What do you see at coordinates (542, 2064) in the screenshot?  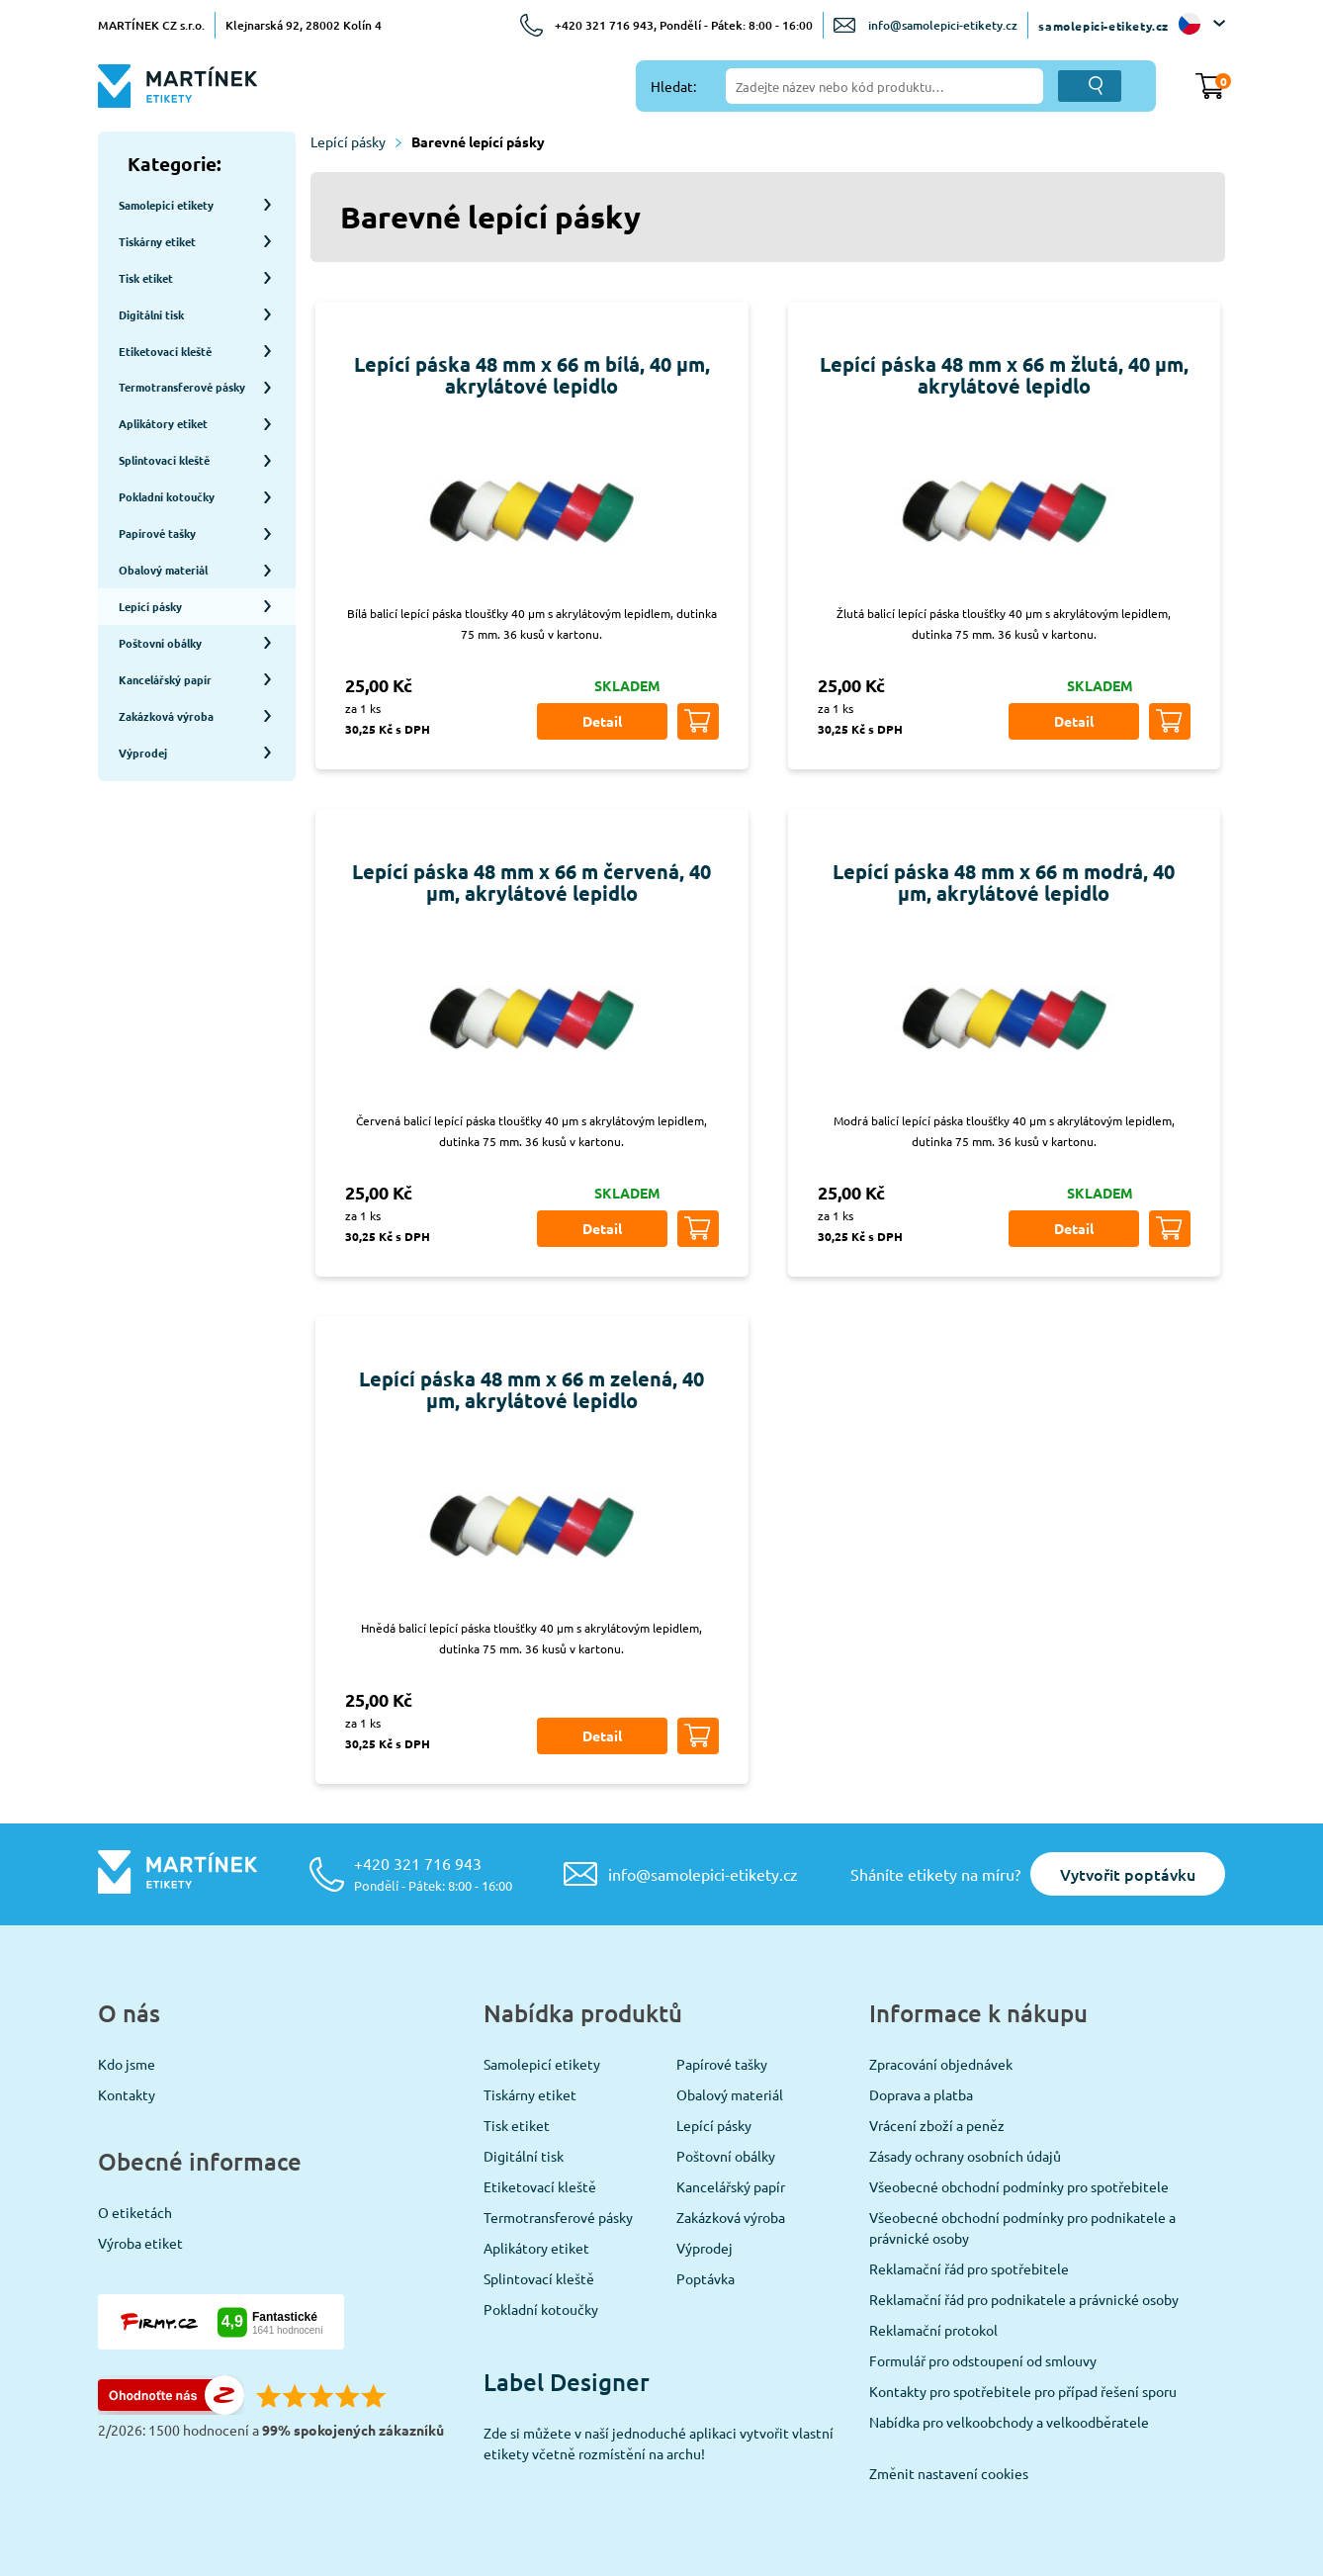 I see `Samolepicí etikety` at bounding box center [542, 2064].